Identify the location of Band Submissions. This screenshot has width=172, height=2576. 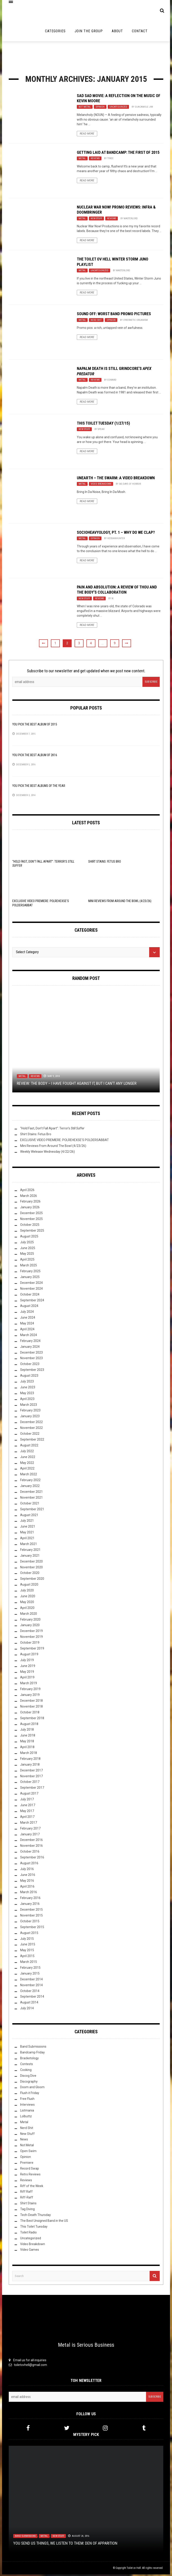
(33, 2048).